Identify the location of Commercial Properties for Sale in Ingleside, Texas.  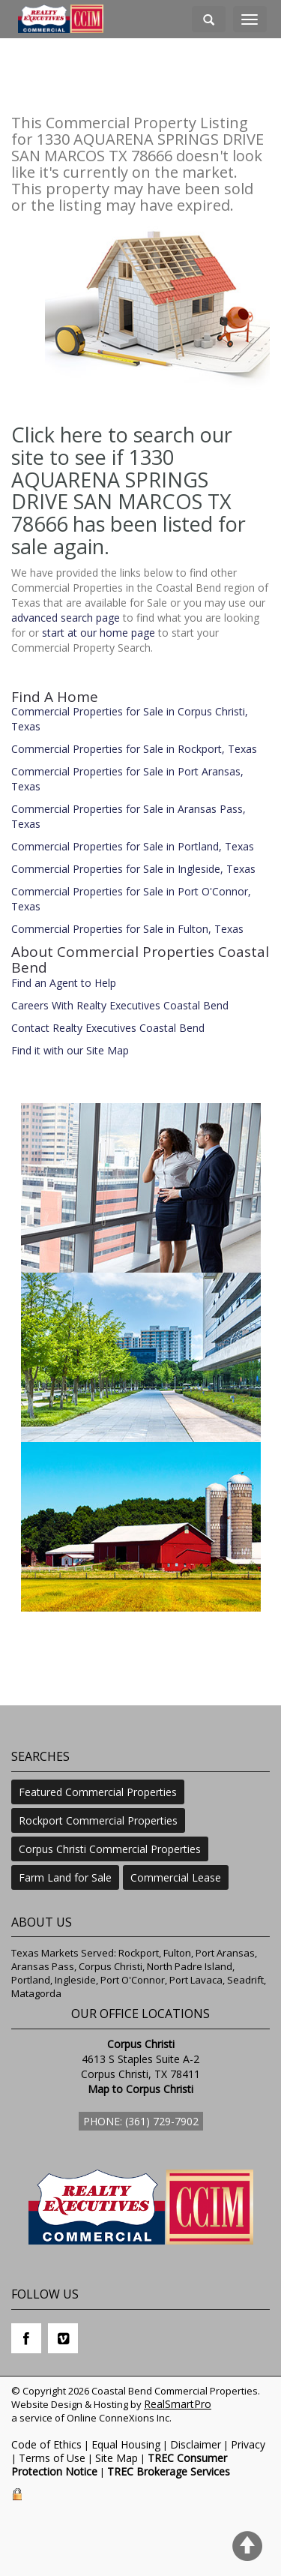
(133, 869).